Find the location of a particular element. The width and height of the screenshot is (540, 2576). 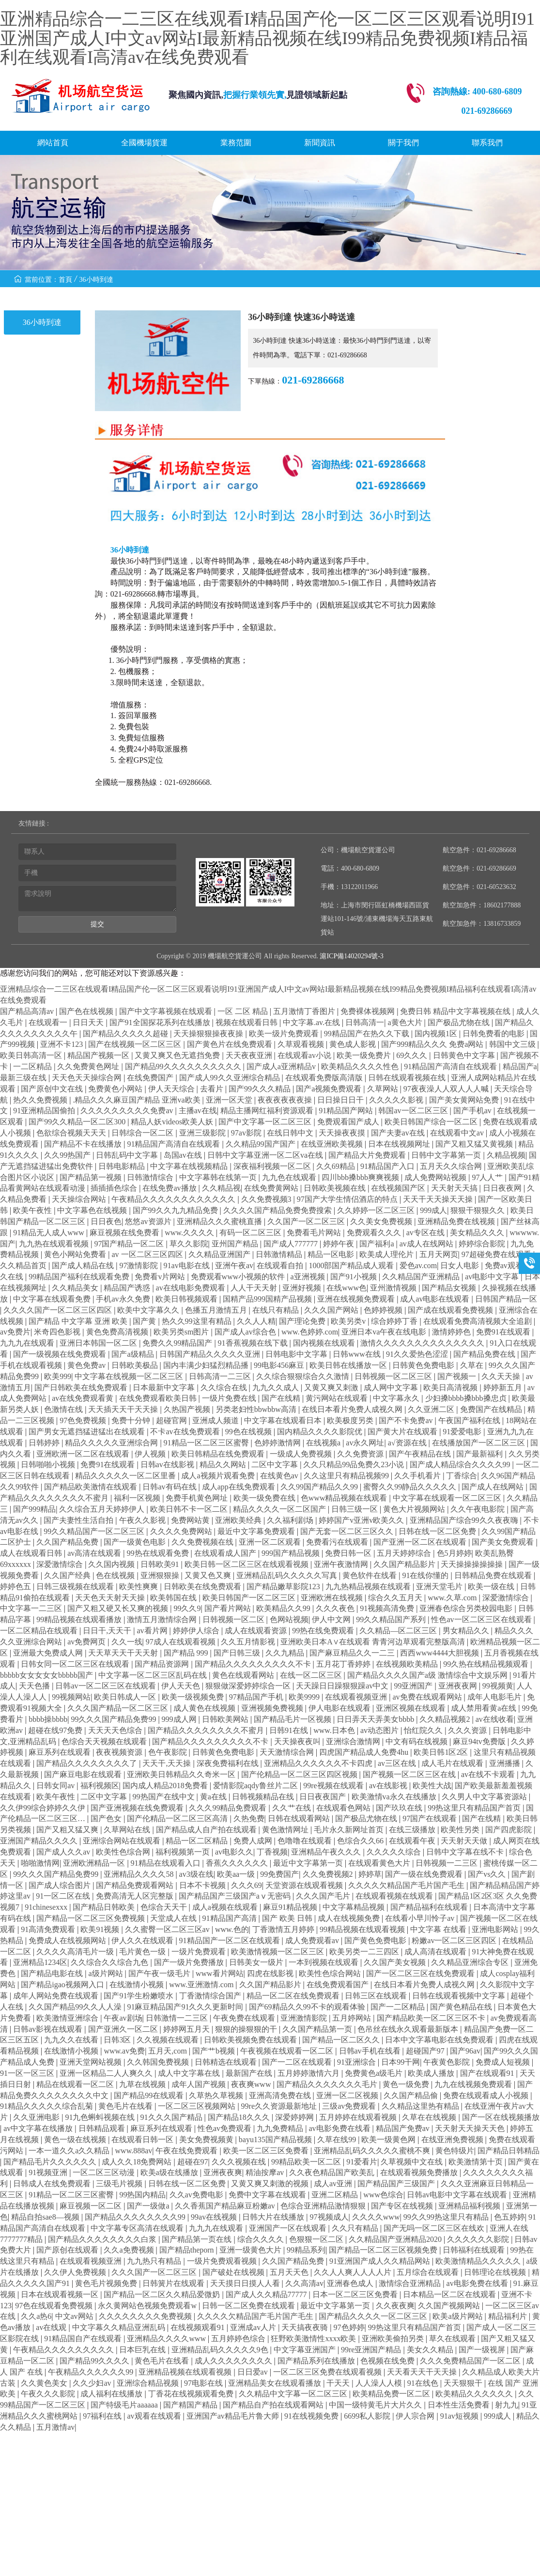

麻豆视频一区二区 is located at coordinates (91, 2206).